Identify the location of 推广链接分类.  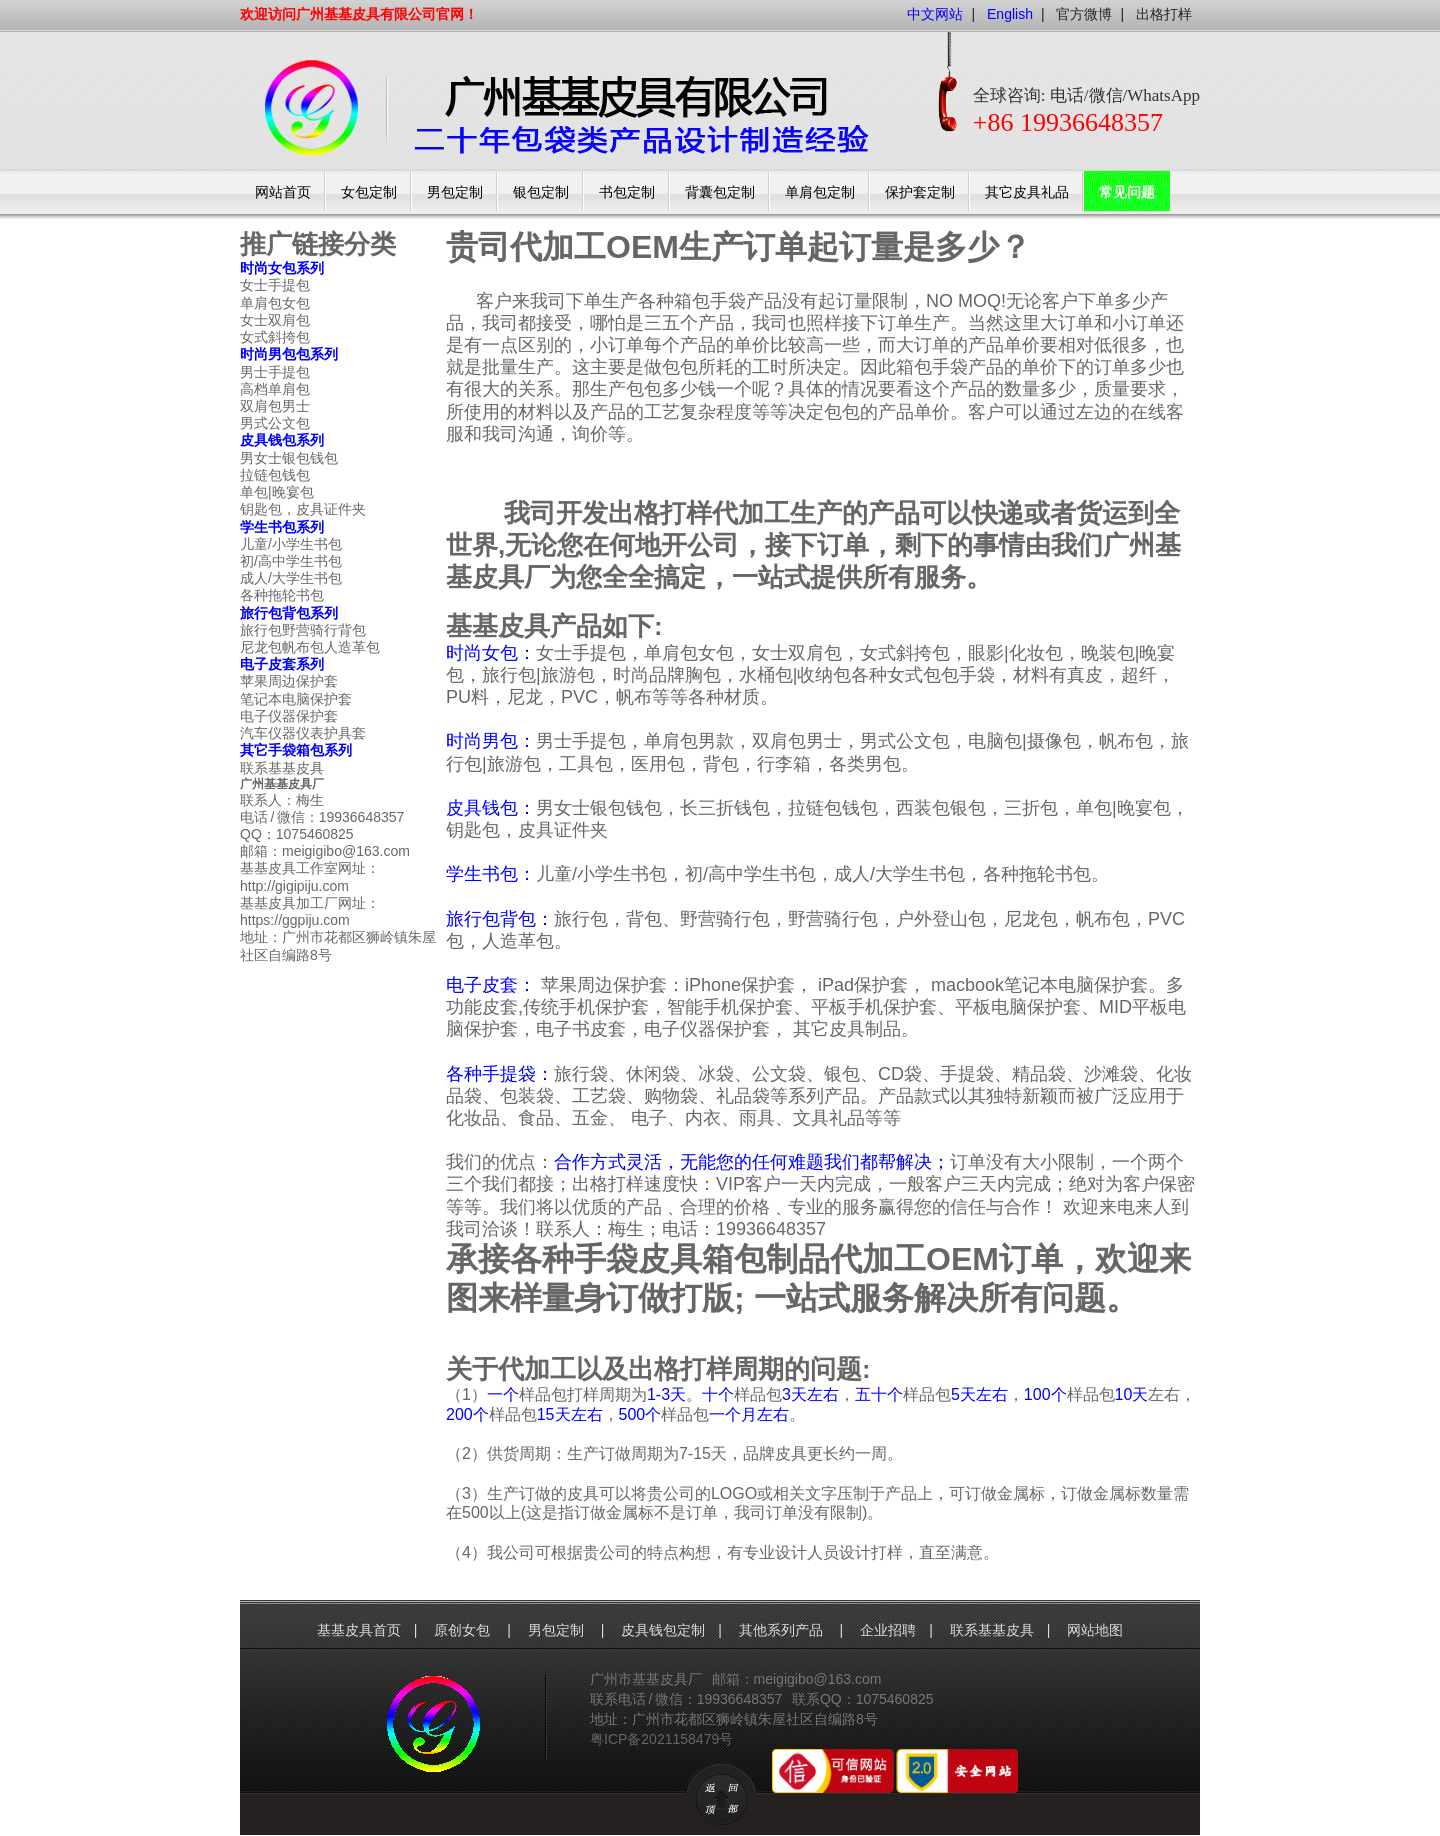
(318, 244).